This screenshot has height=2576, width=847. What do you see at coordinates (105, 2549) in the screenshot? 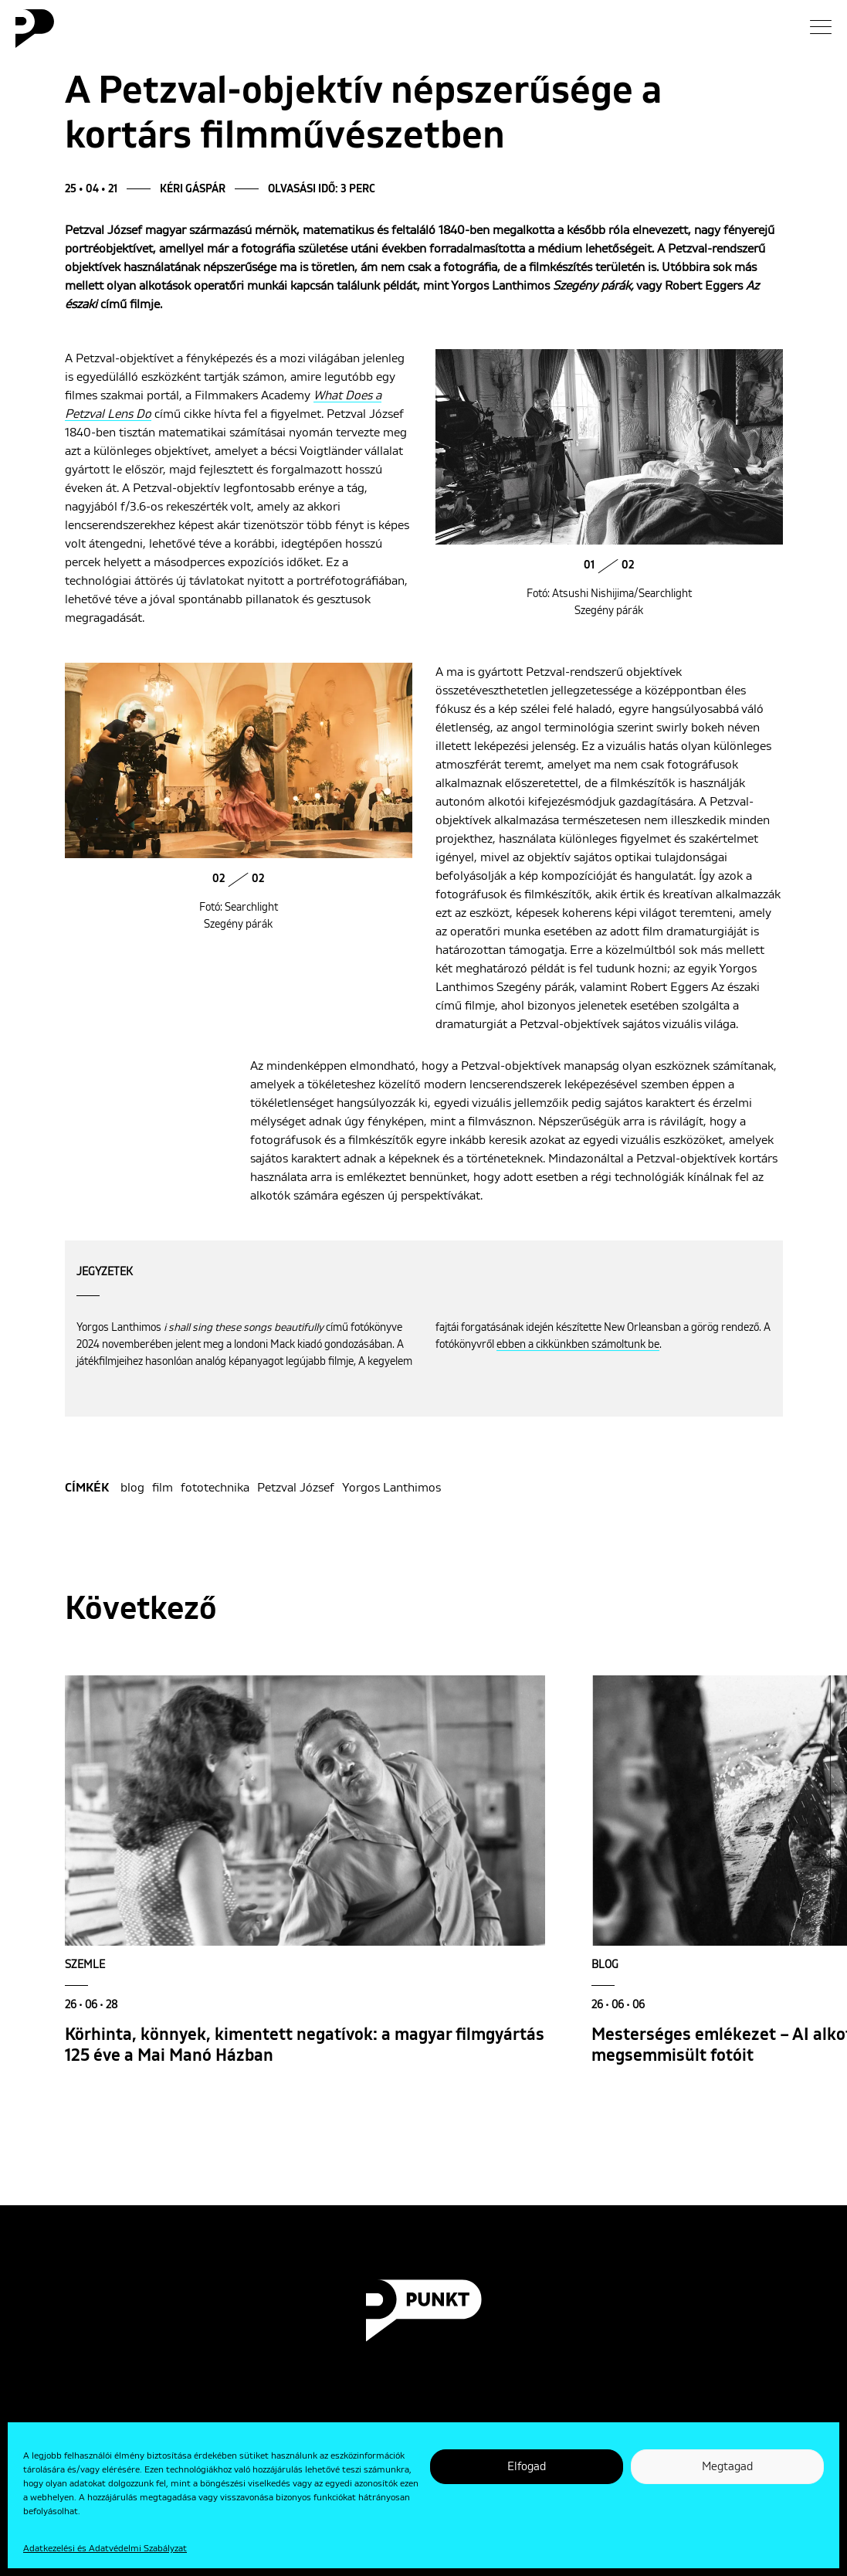
I see `Adatkezelési és Adatvédelmi Szabályzat` at bounding box center [105, 2549].